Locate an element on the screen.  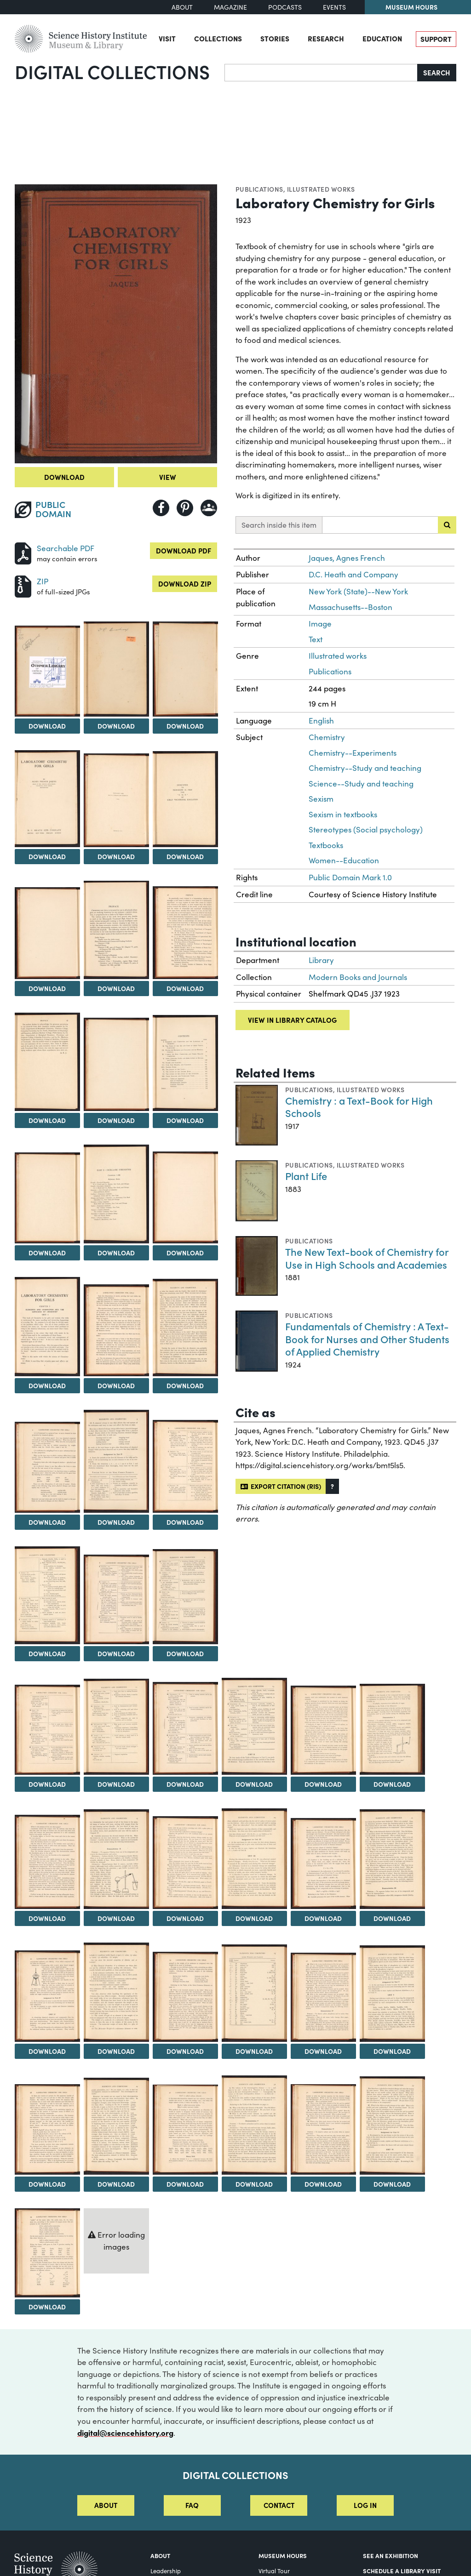
digital@sciencehistory.org is located at coordinates (125, 2432).